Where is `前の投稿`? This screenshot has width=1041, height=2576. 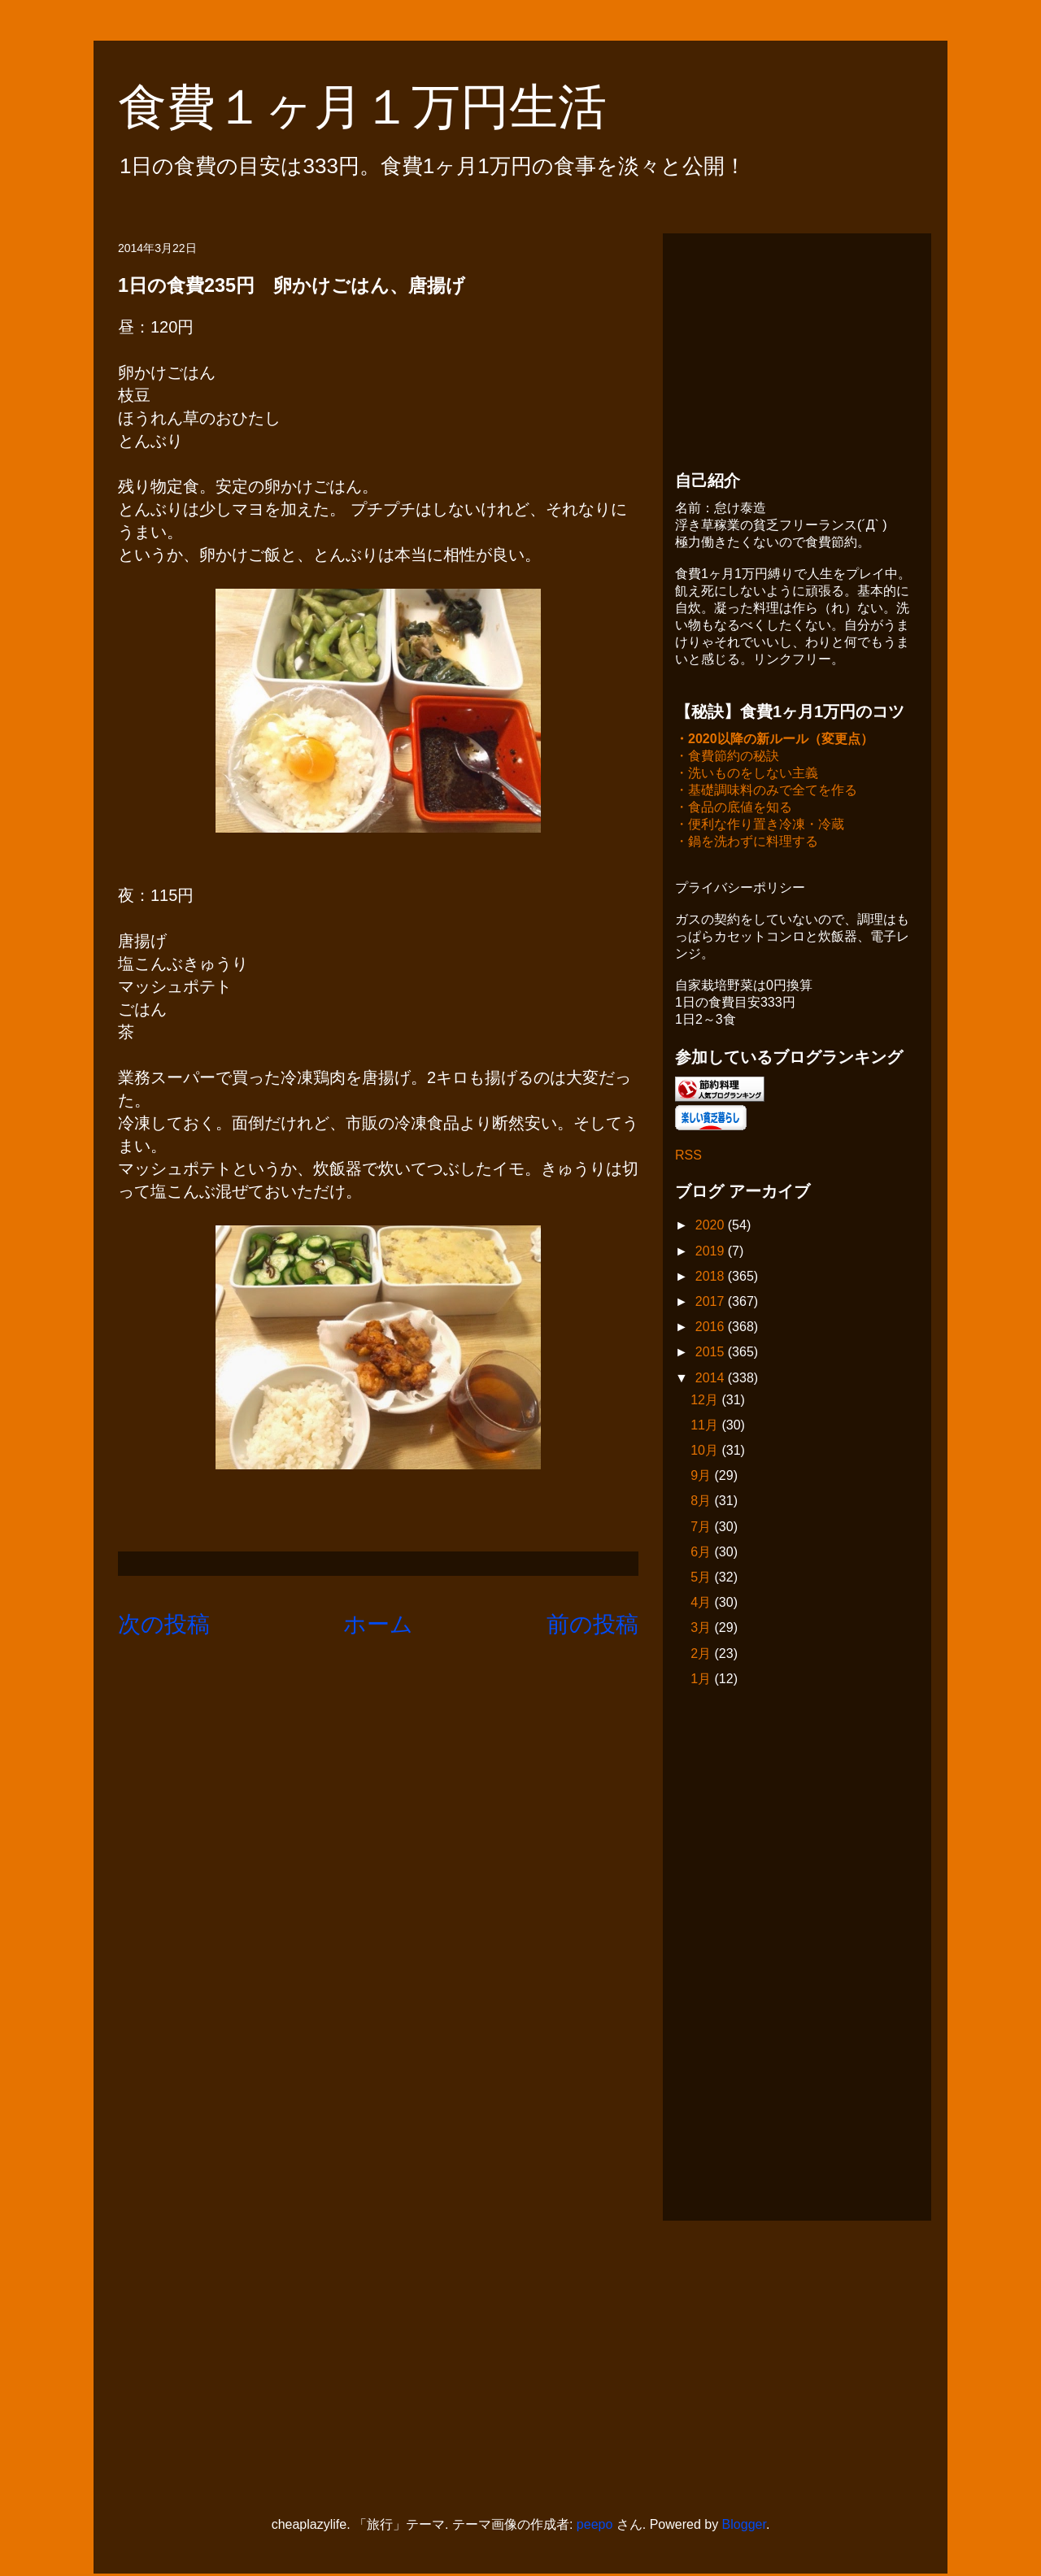
前の投稿 is located at coordinates (592, 1624).